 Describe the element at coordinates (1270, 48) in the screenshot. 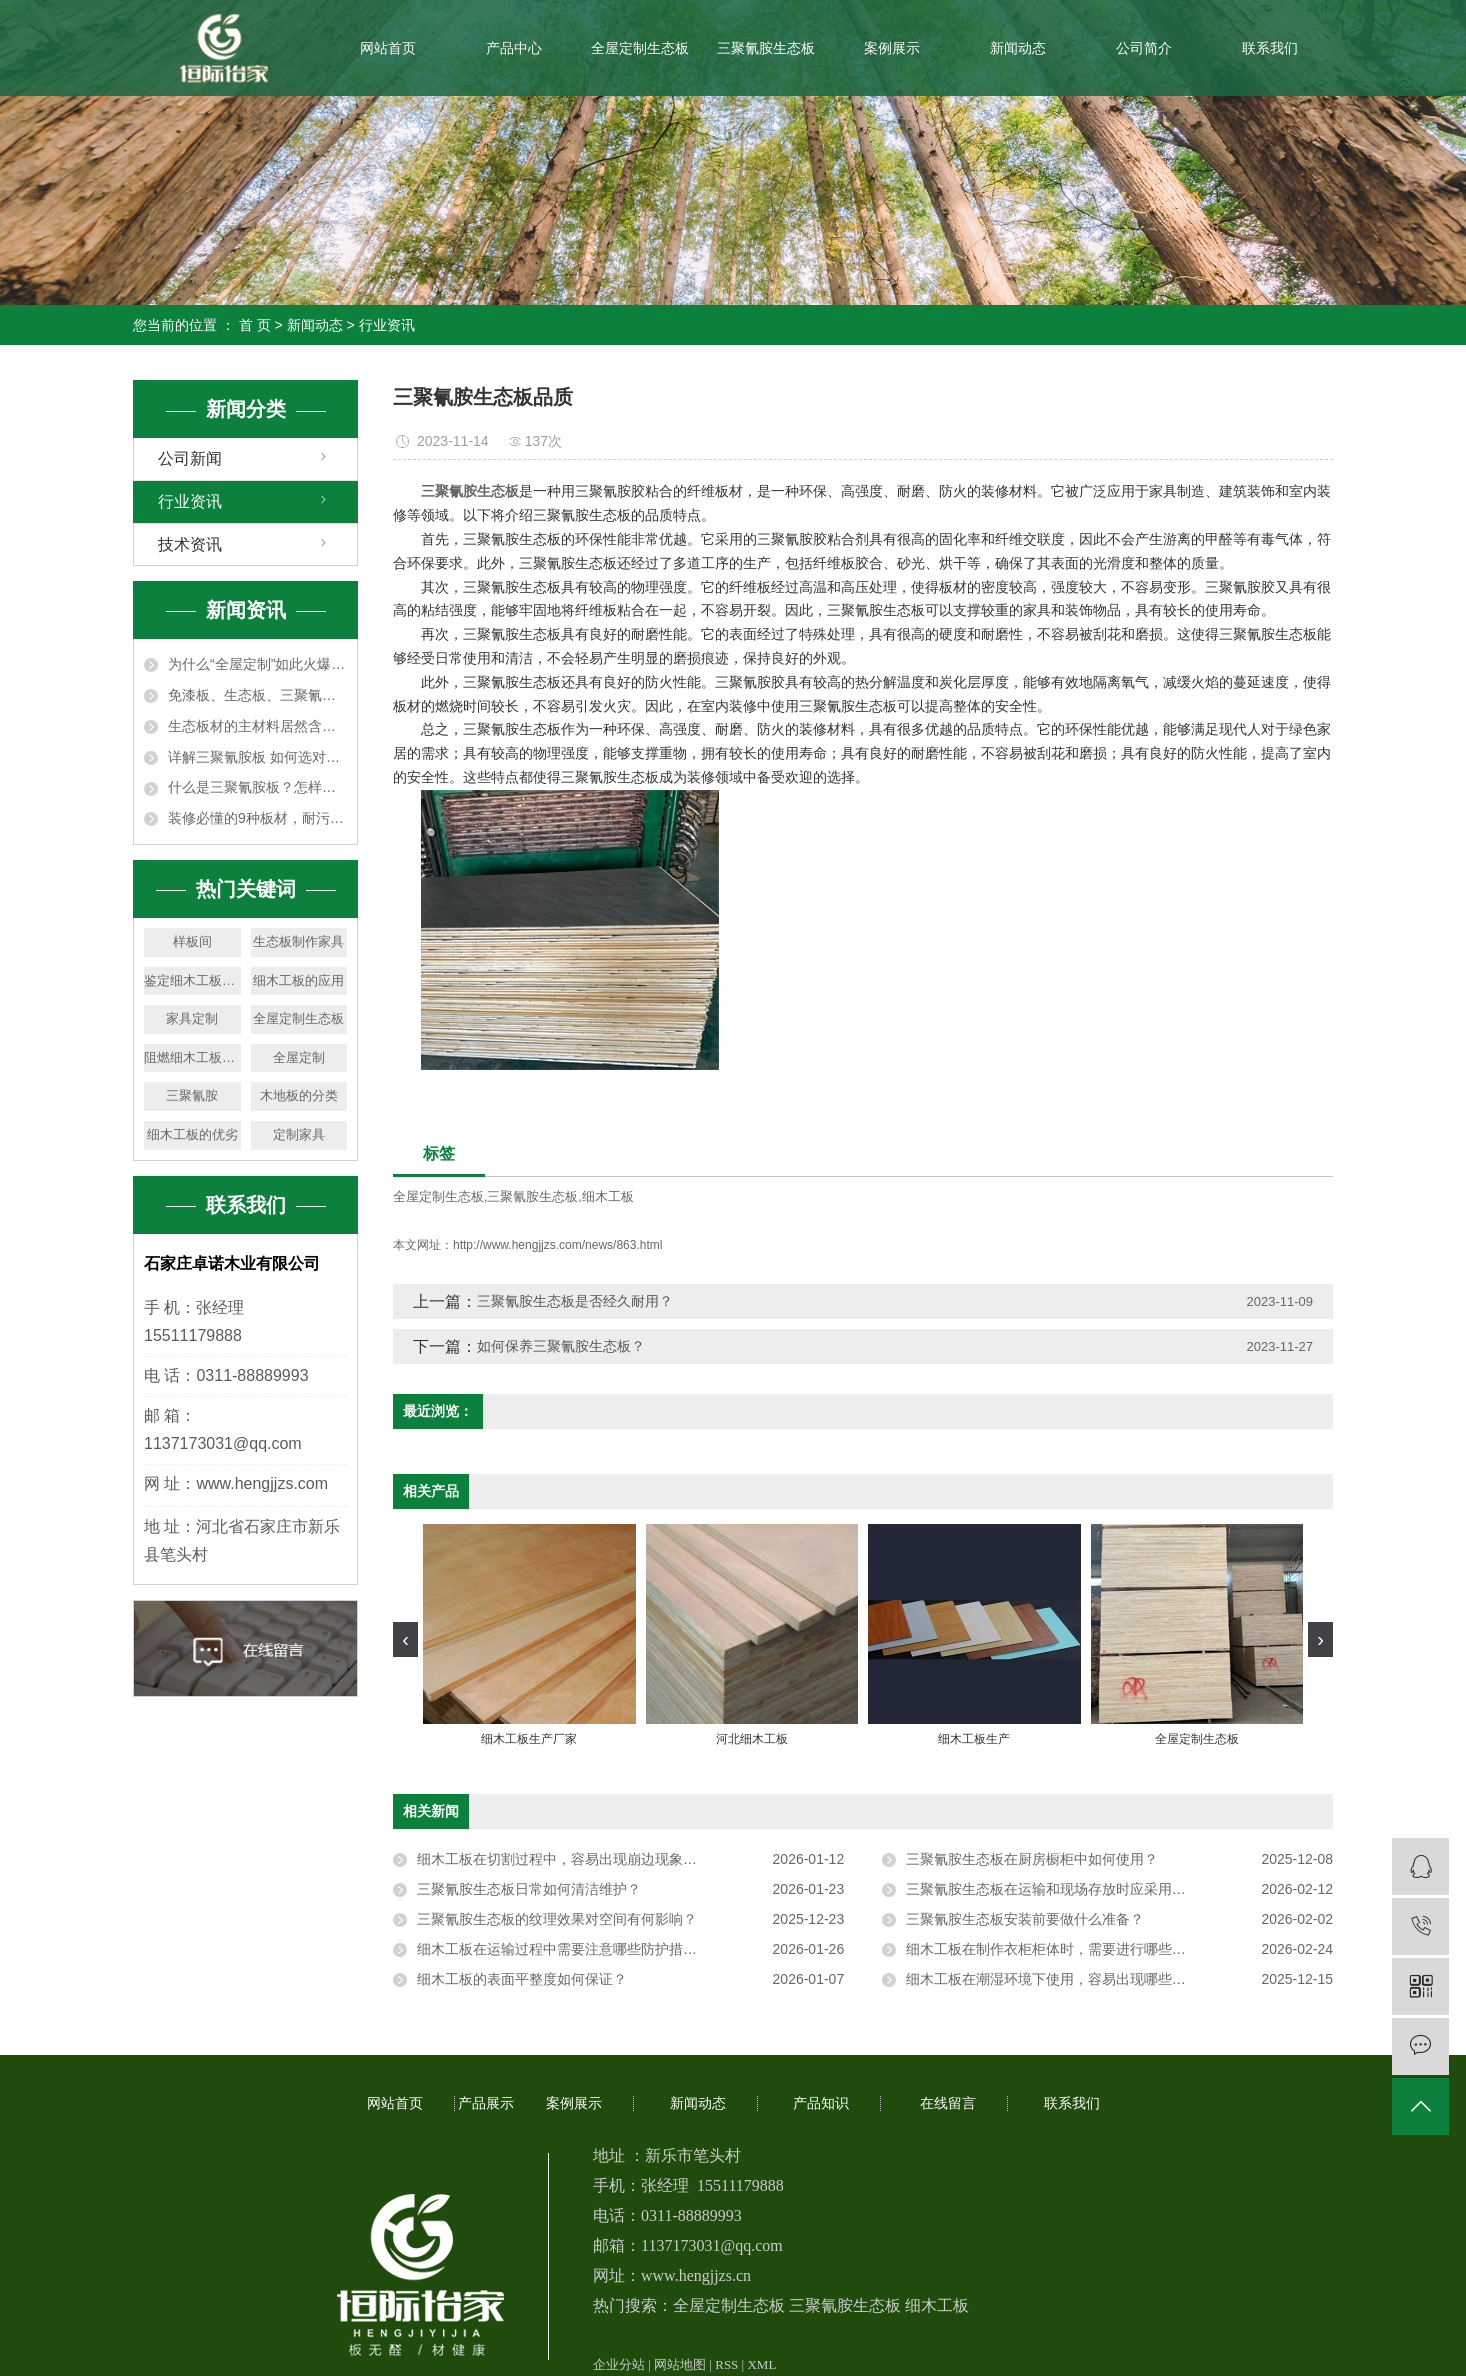

I see `联系我们` at that location.